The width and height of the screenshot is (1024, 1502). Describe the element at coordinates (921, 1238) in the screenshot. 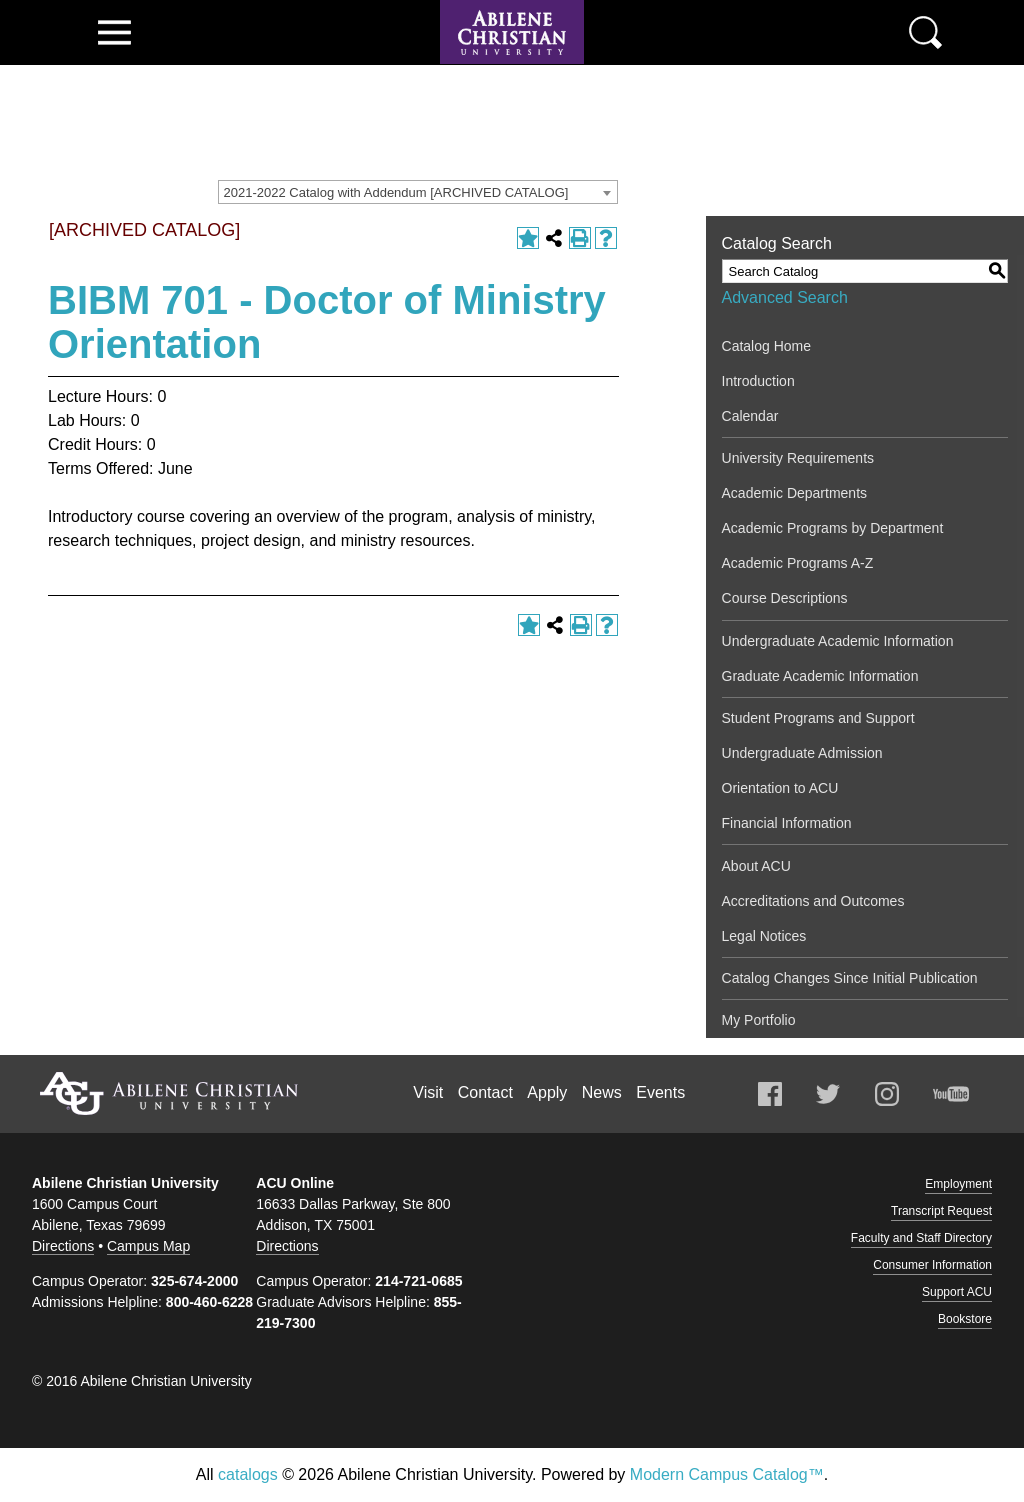

I see `Faculty and Staff Directory` at that location.